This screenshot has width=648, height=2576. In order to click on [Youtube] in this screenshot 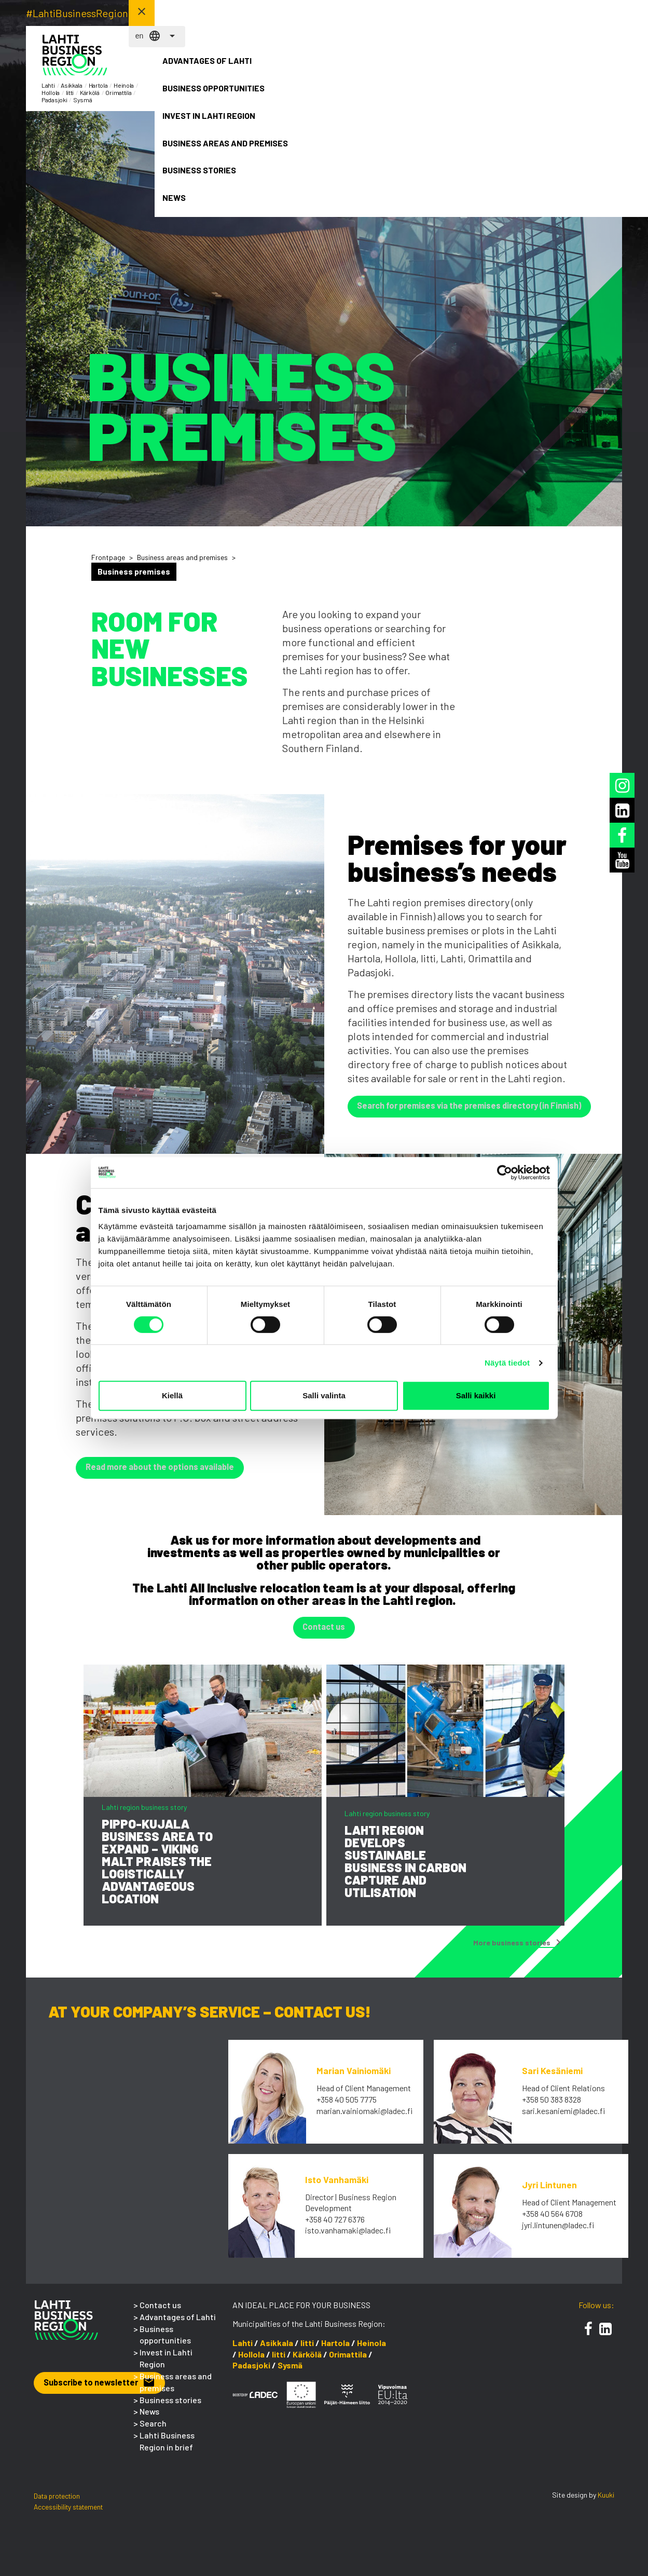, I will do `click(622, 860)`.